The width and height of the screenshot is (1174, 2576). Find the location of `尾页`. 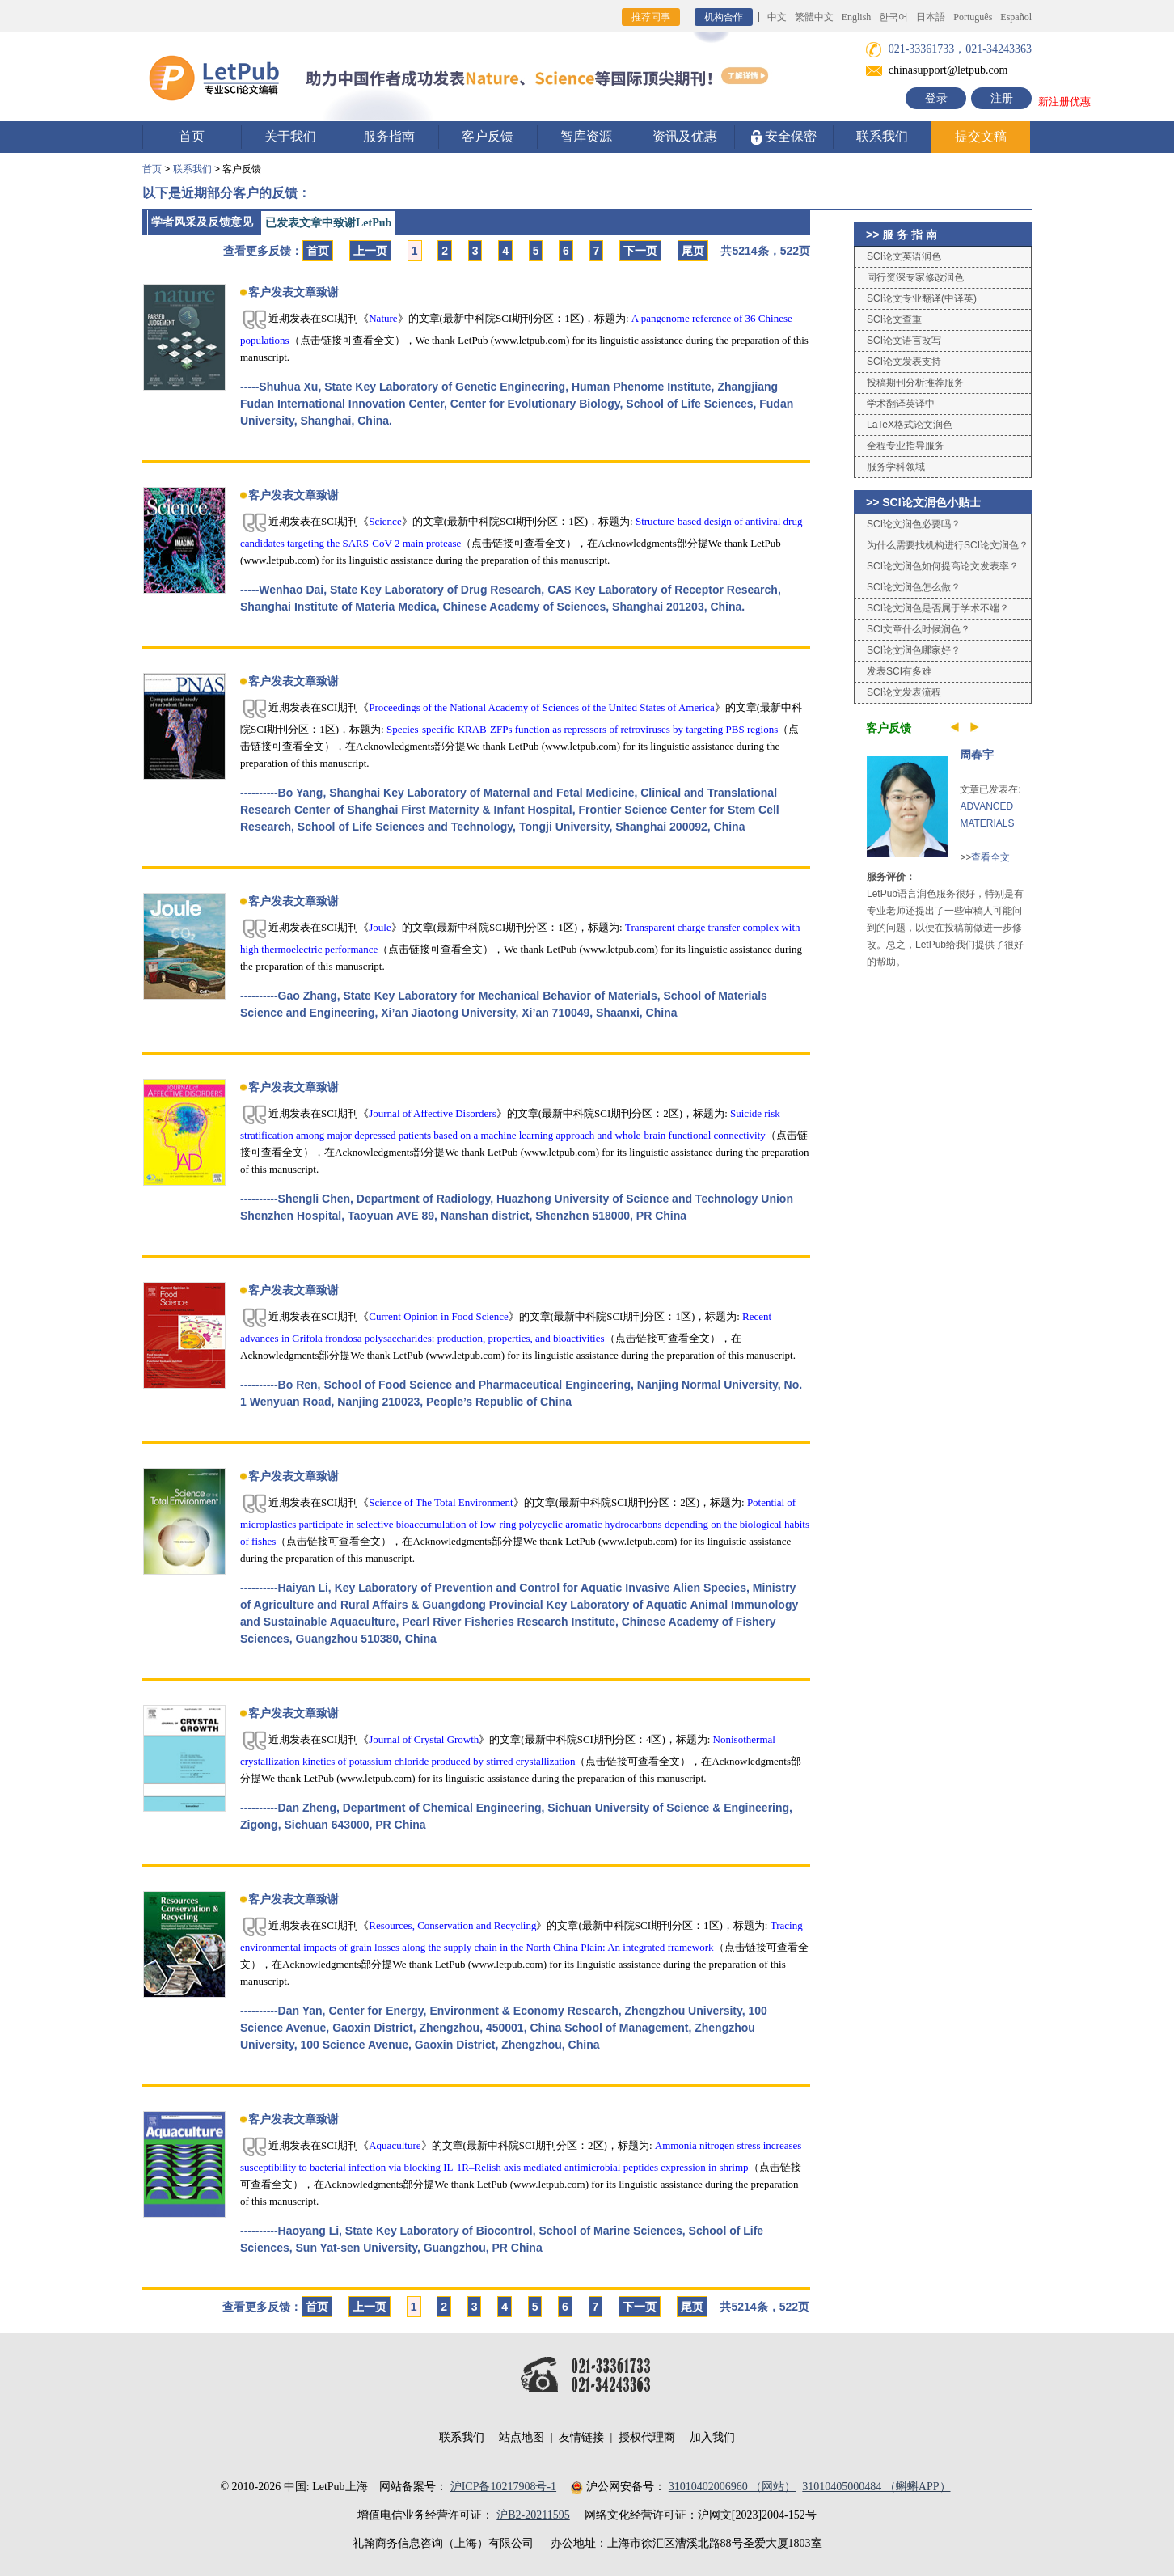

尾页 is located at coordinates (693, 250).